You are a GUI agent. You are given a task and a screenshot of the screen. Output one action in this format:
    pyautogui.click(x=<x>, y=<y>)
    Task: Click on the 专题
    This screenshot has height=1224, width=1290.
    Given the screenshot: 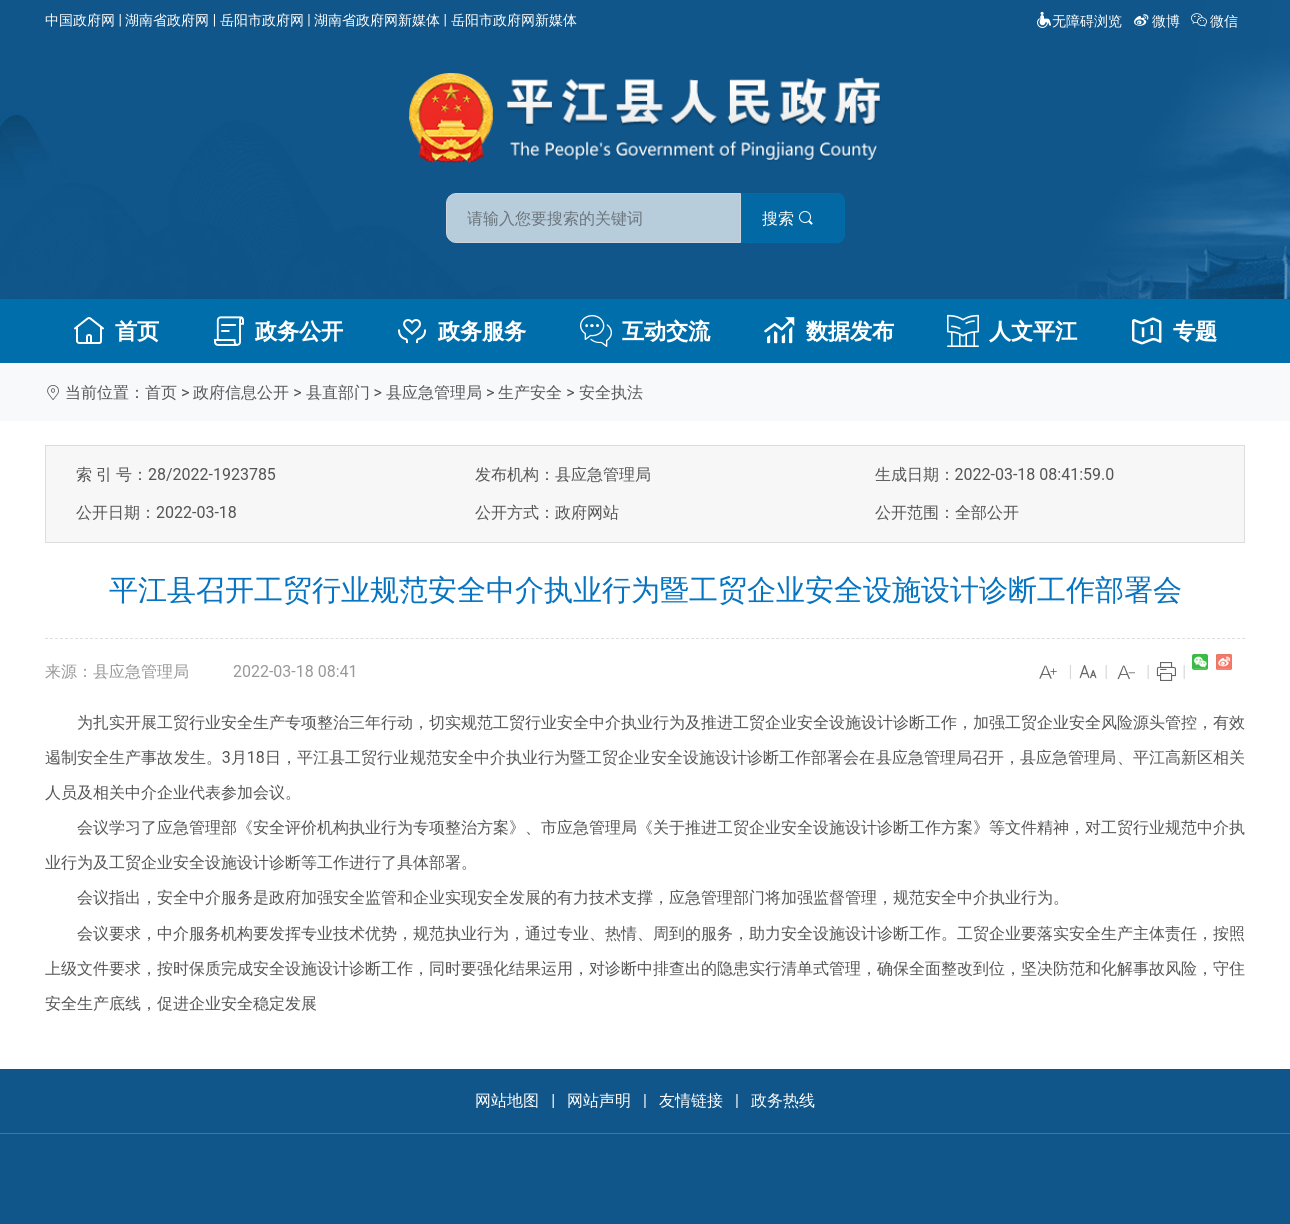 What is the action you would take?
    pyautogui.click(x=1174, y=331)
    